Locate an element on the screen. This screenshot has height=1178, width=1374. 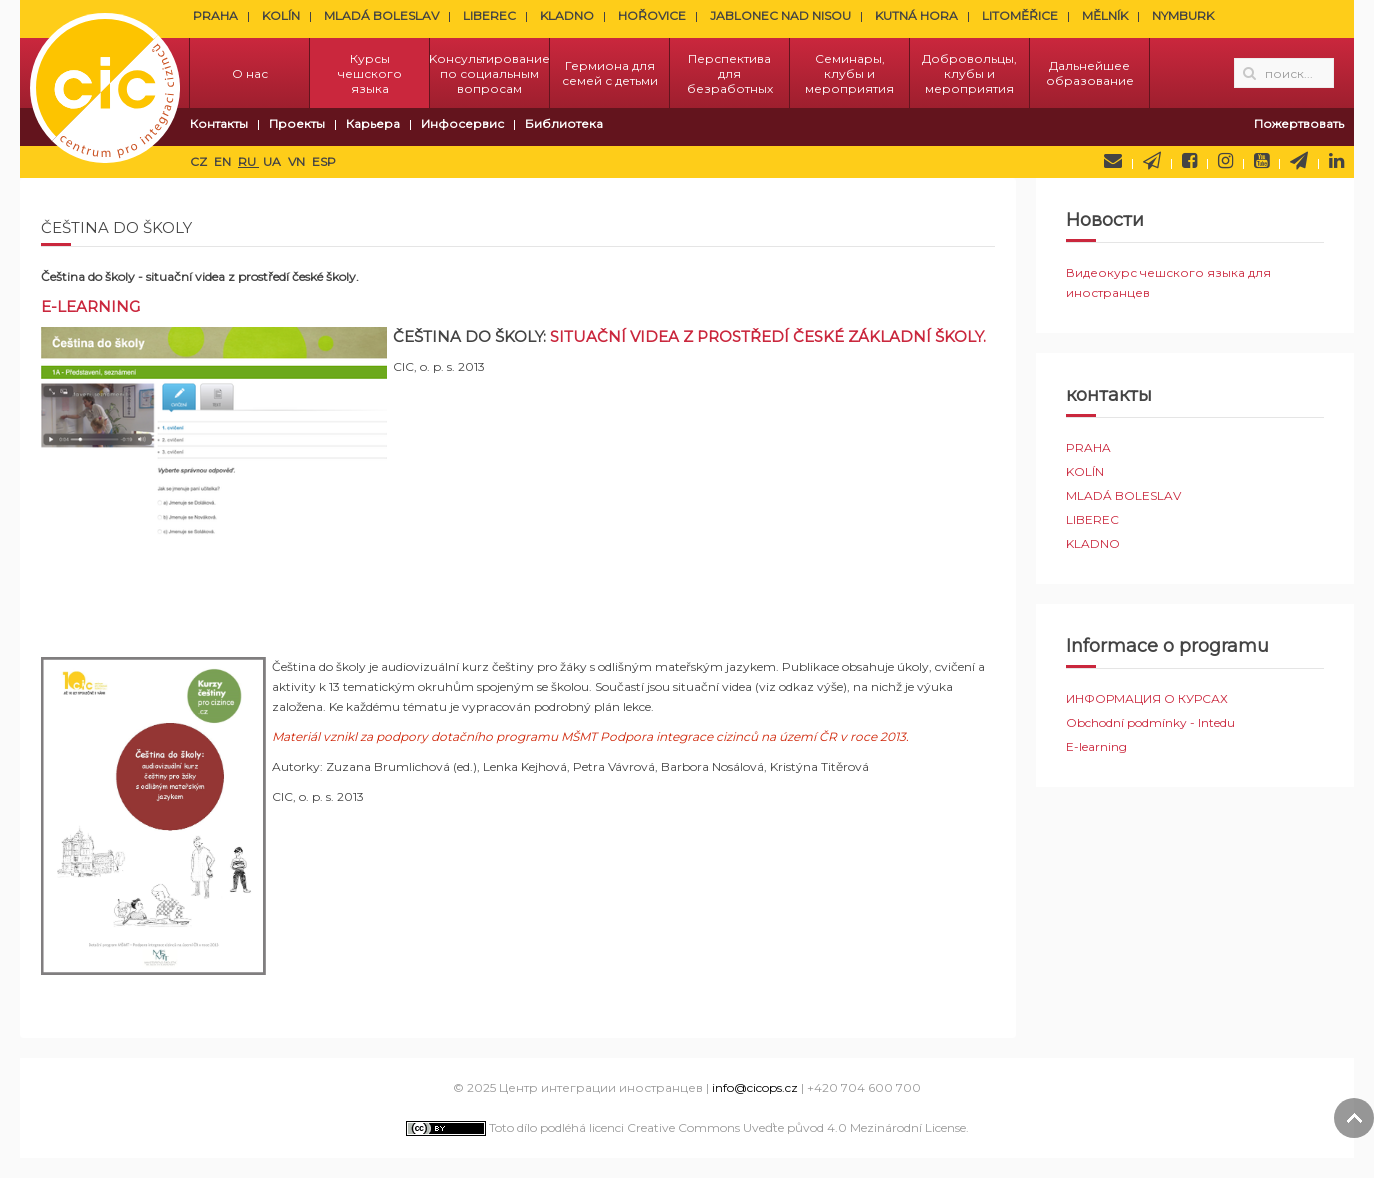
Библиотека is located at coordinates (564, 123).